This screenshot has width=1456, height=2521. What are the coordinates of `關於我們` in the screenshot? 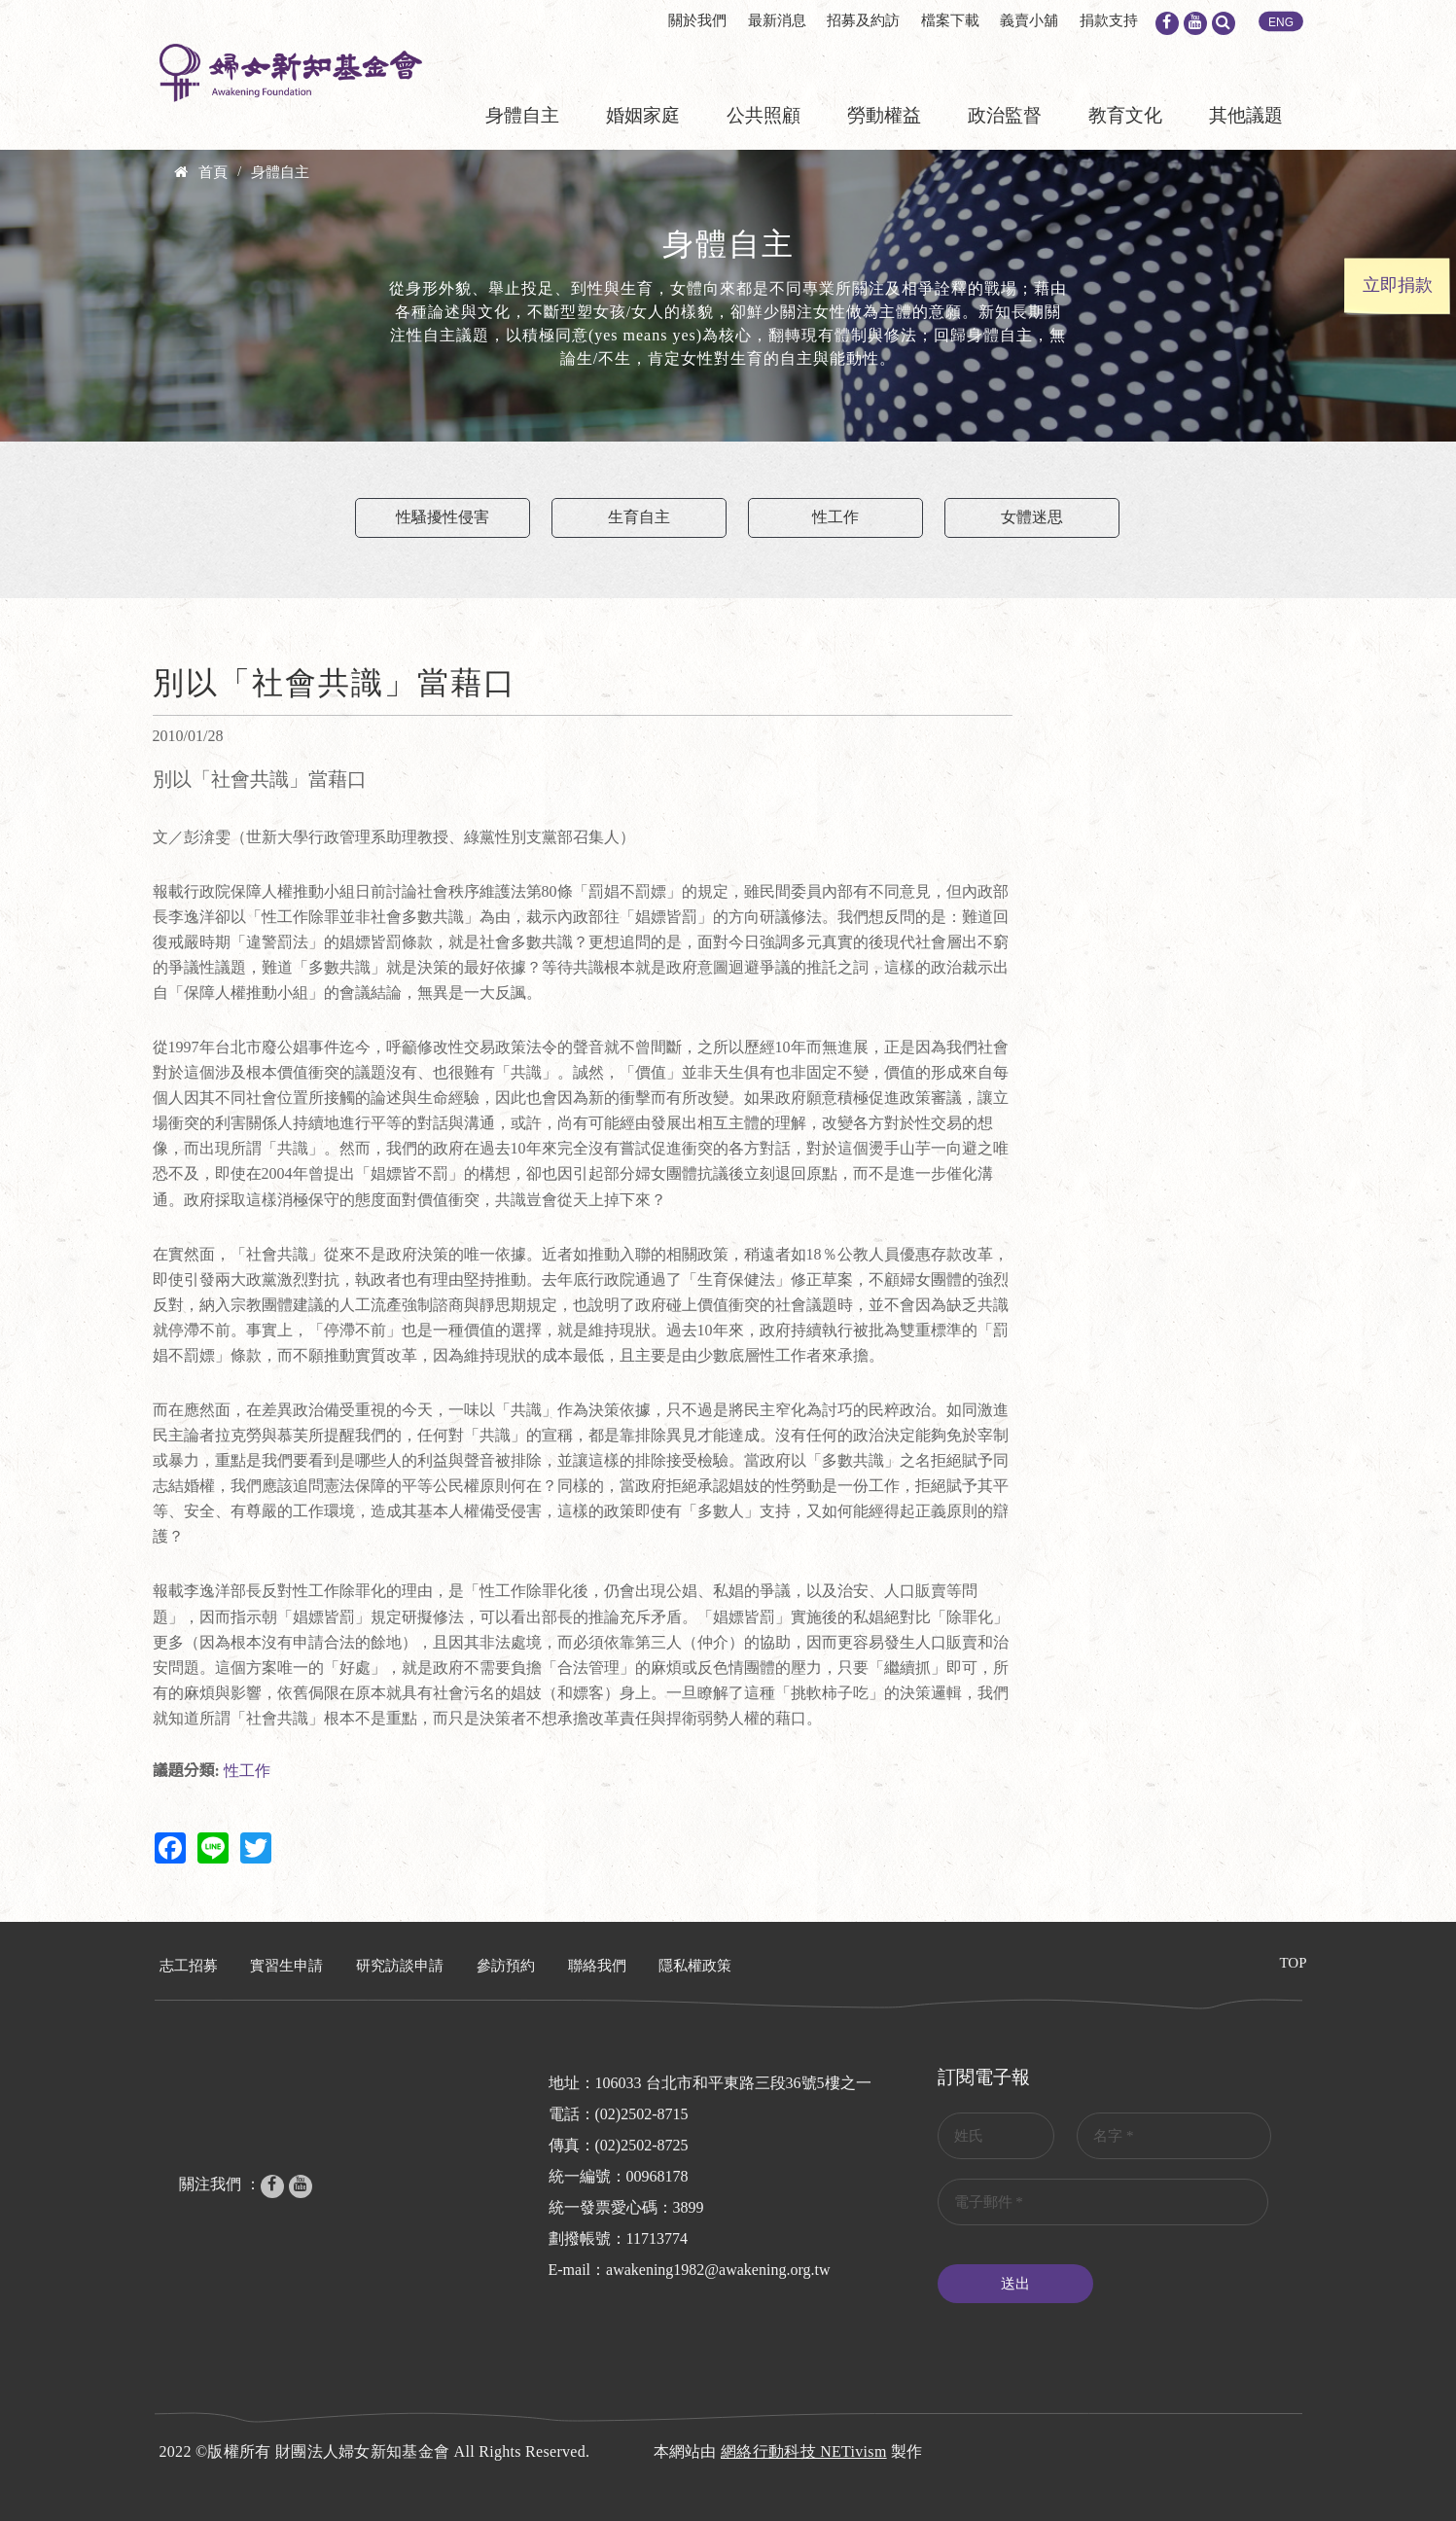 It's located at (697, 20).